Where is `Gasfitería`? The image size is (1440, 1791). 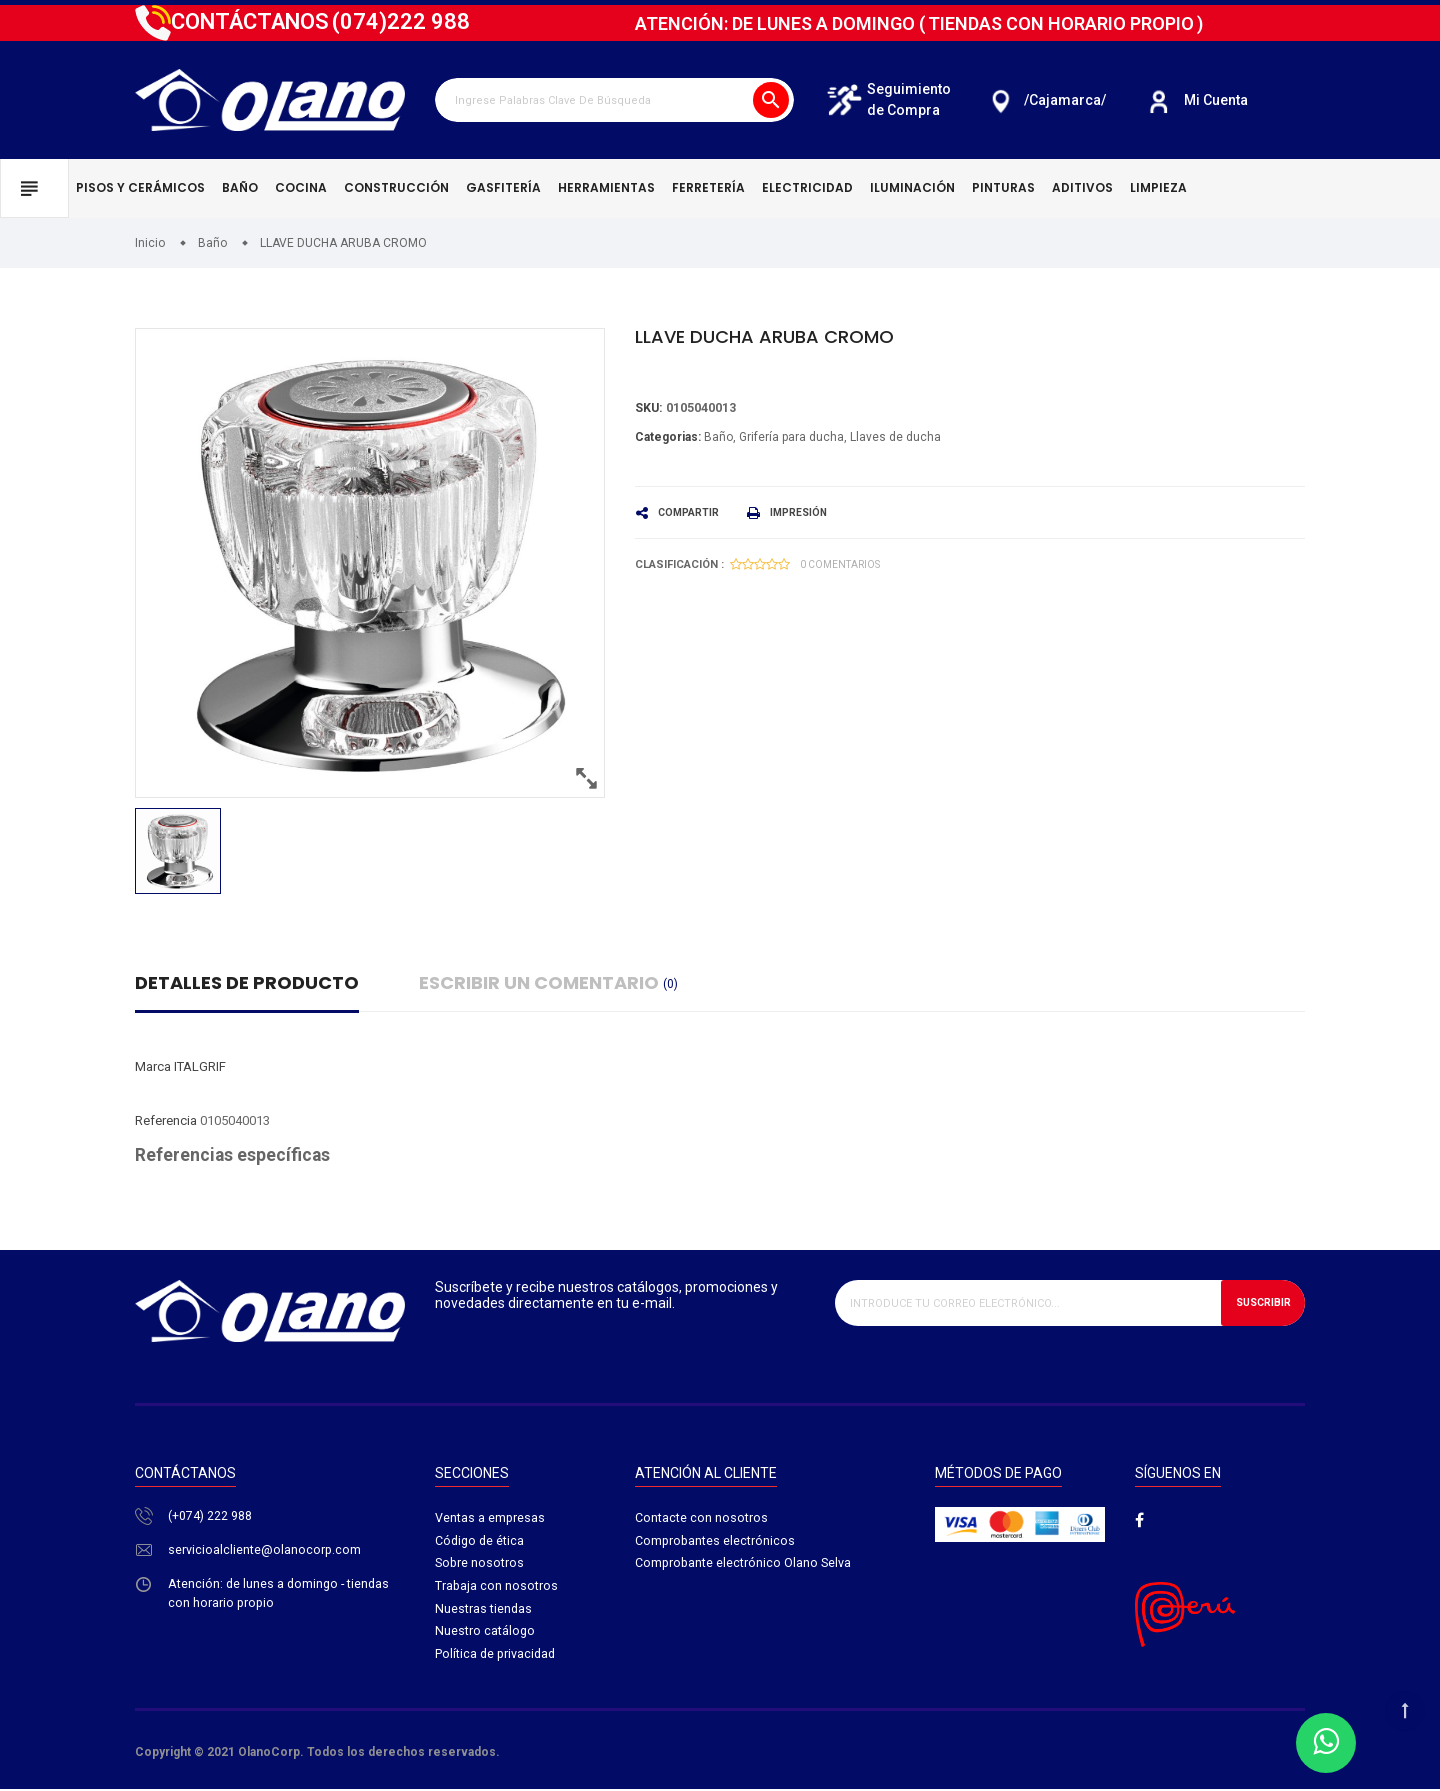
Gasfitería is located at coordinates (503, 187).